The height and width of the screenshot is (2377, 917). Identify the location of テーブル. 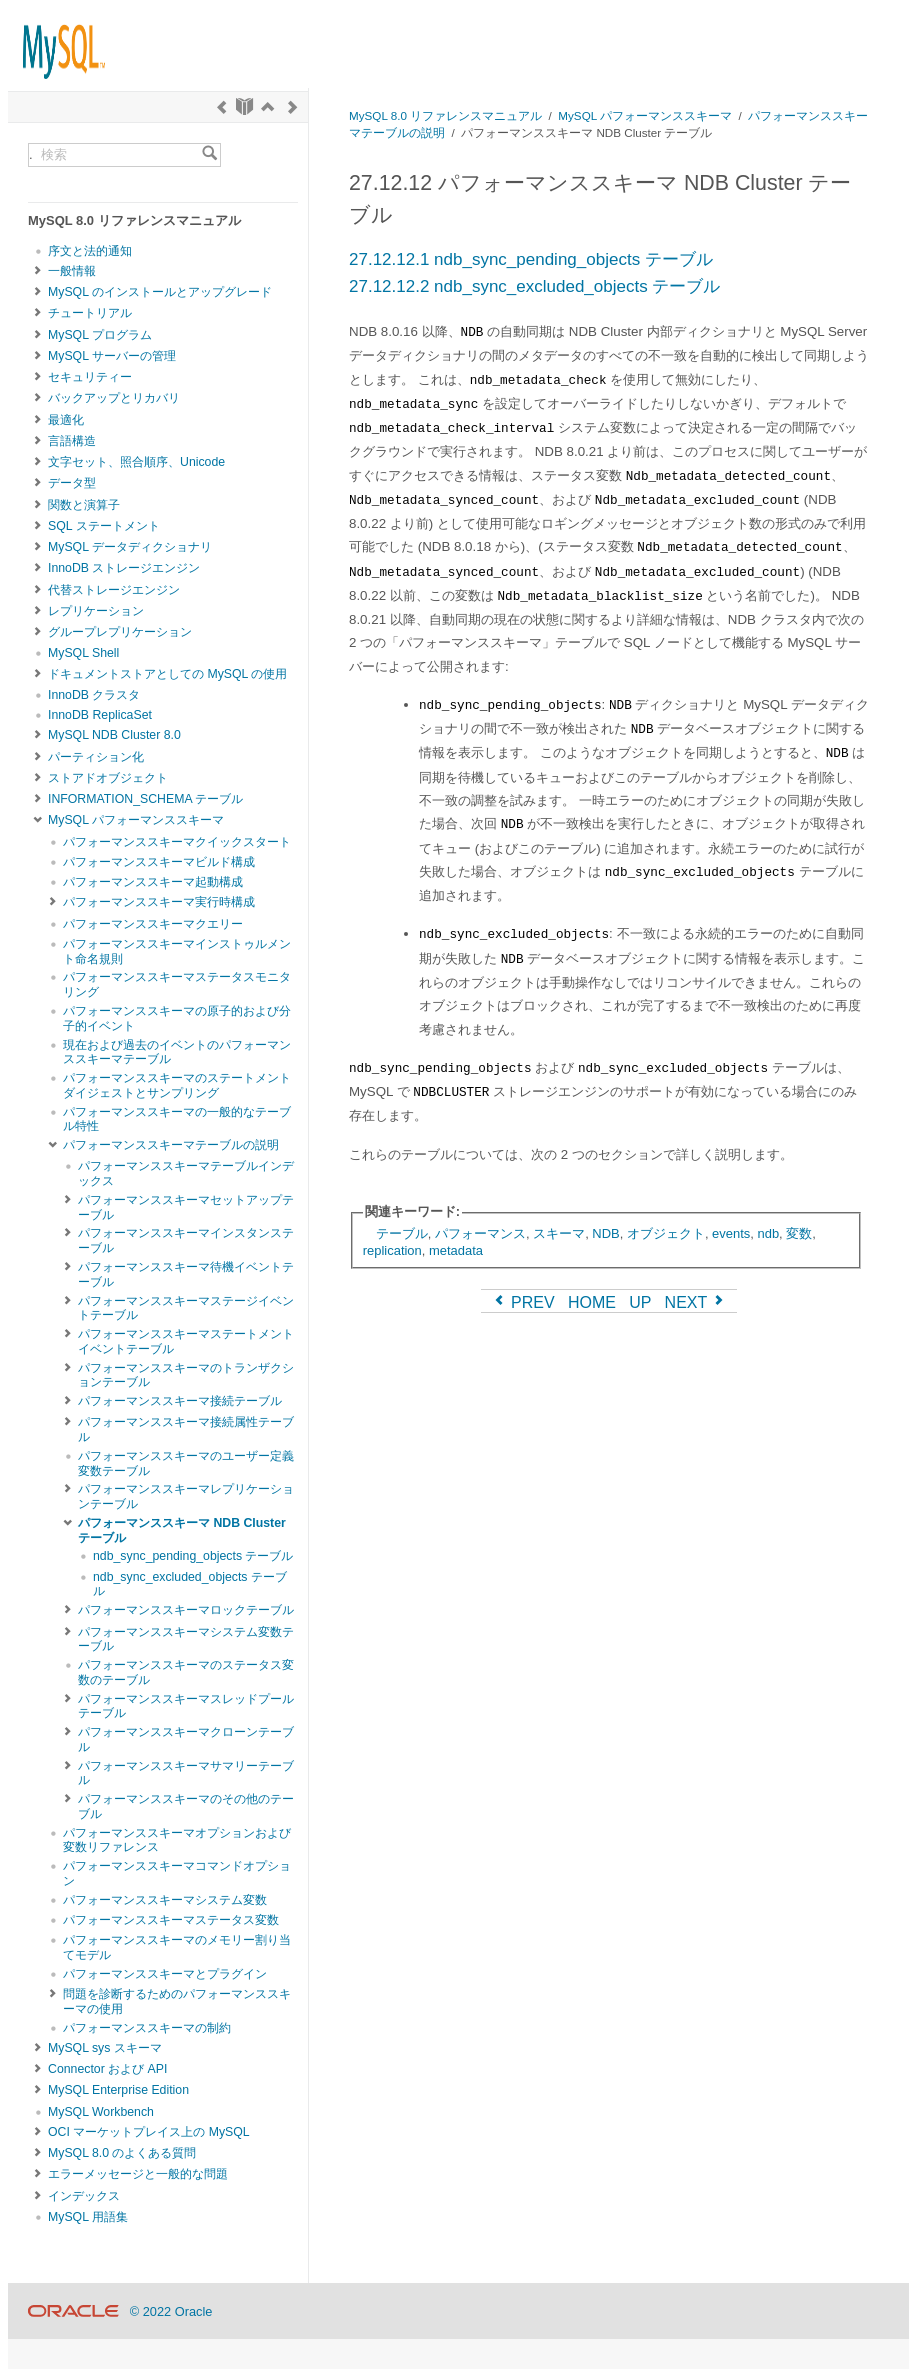
(402, 1233).